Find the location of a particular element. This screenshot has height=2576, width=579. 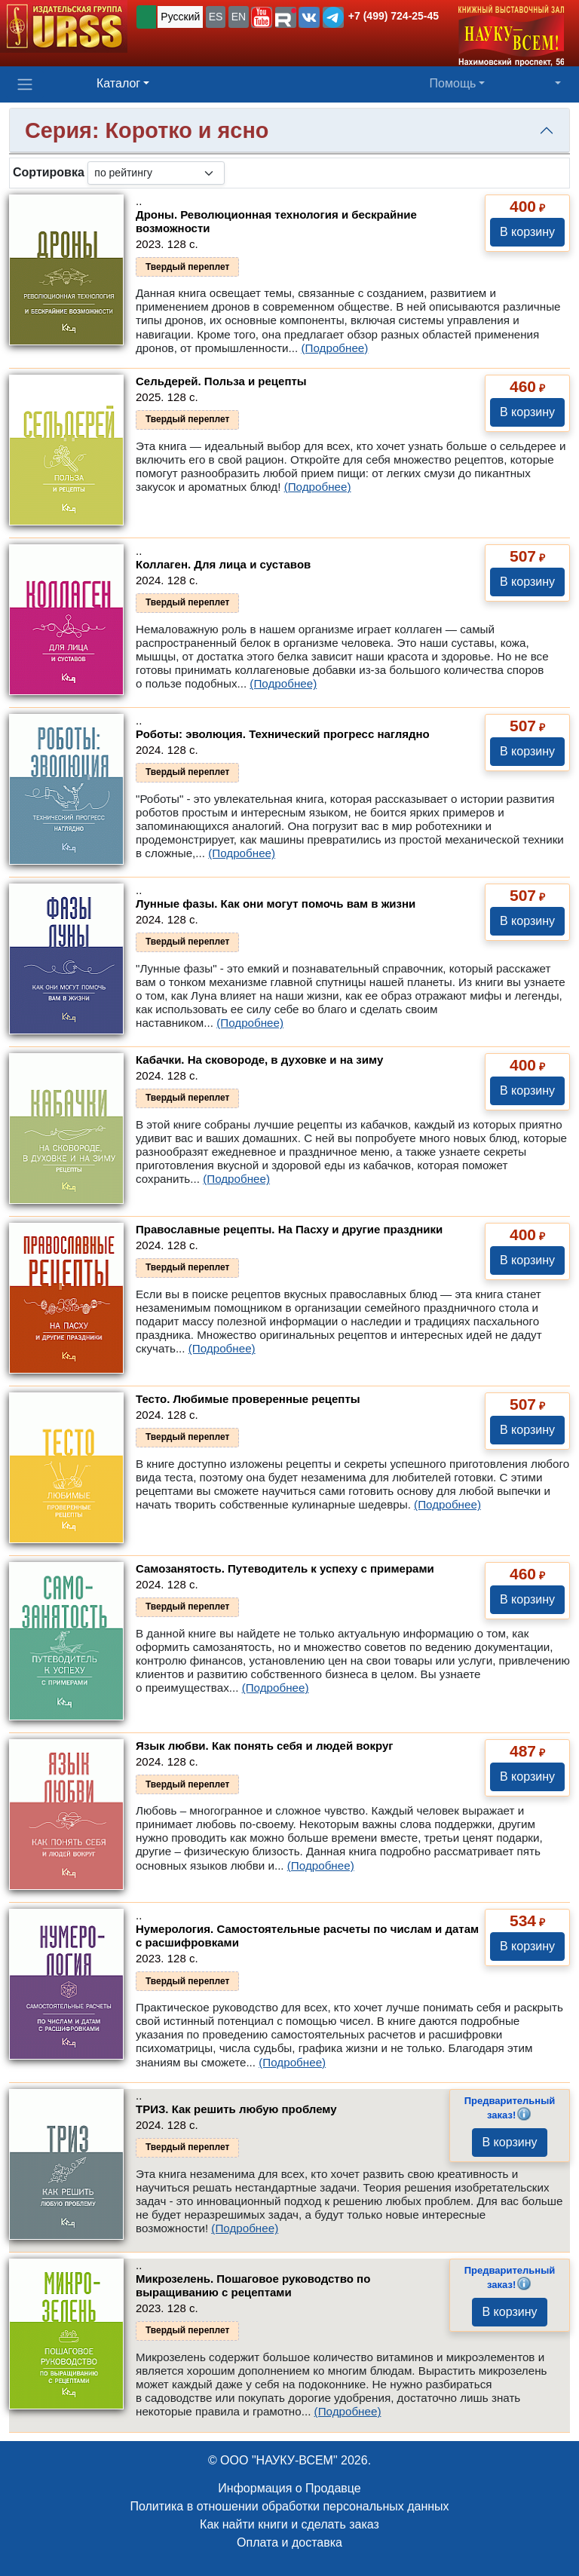

Роботы: эволюция. Технический прогресс наглядно is located at coordinates (283, 733).